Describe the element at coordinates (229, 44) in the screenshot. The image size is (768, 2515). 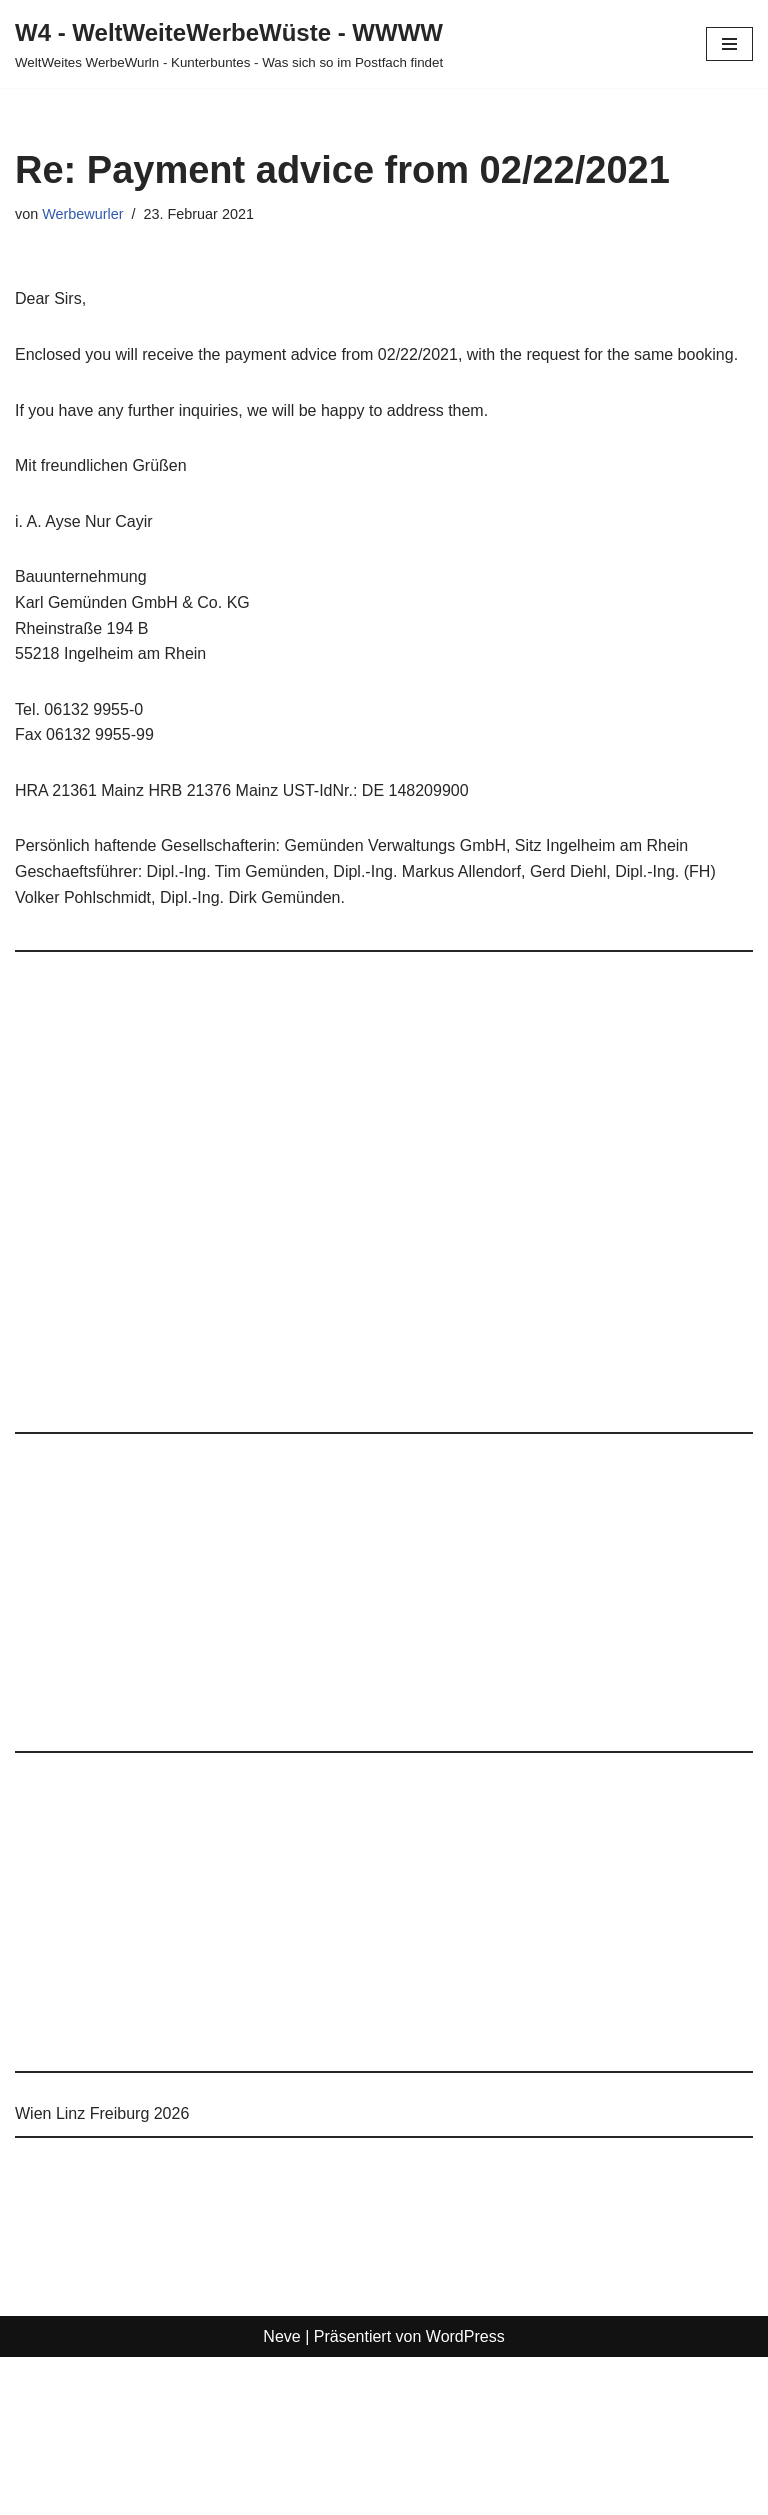
I see `[W4 - WeltWeiteWerbeWüste - WWWW WeltWeites WerbeWurln - Kunterbuntes - Was sich so im Postfach findet]` at that location.